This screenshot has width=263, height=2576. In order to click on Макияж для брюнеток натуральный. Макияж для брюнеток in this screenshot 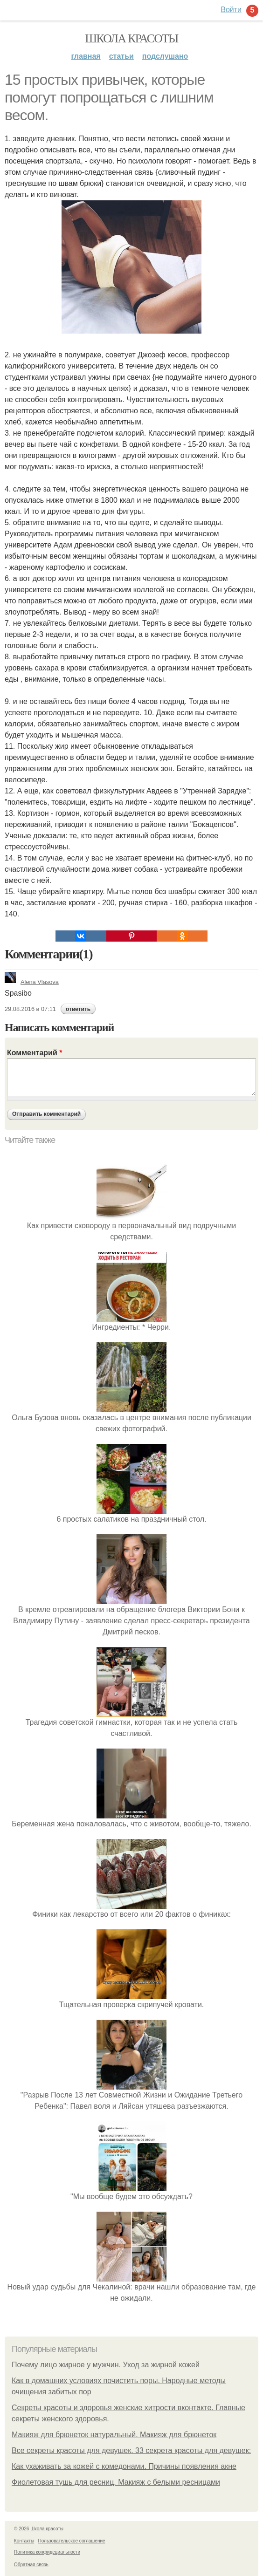, I will do `click(114, 2435)`.